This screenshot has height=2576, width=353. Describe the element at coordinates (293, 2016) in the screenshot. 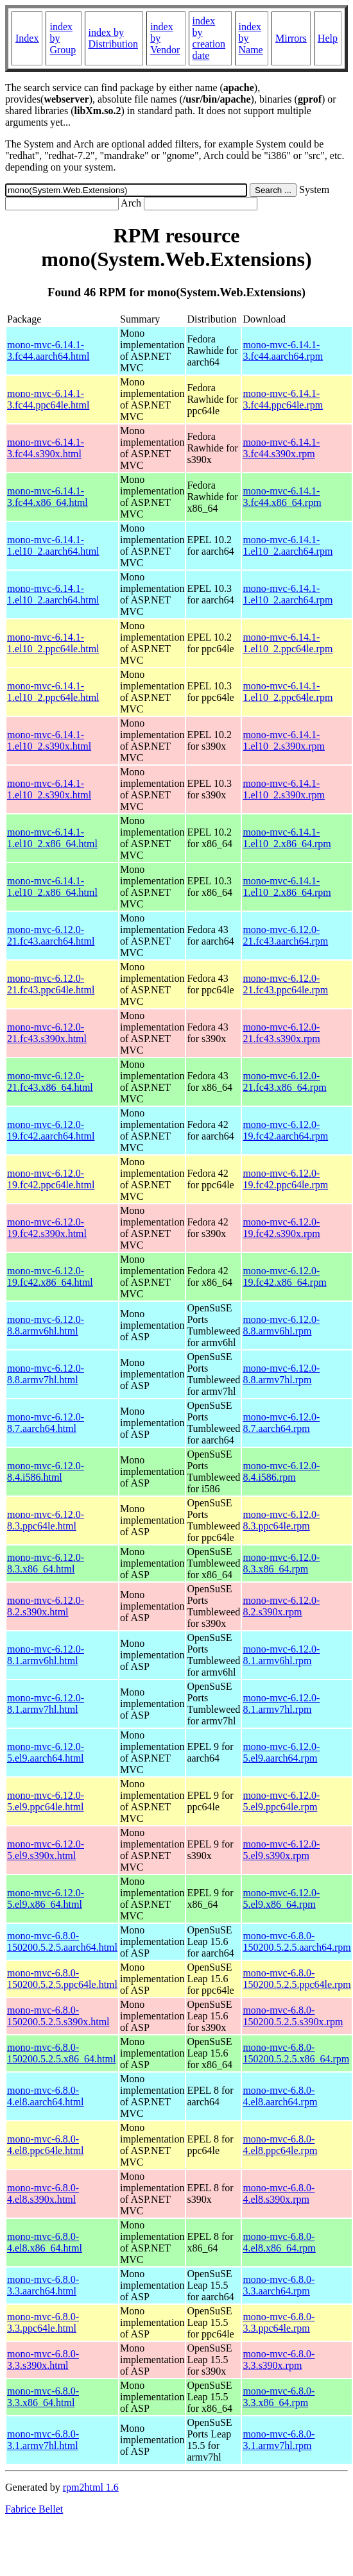

I see `mono-mvc-6.8.0-150200.5.2.5.s390x.rpm` at that location.